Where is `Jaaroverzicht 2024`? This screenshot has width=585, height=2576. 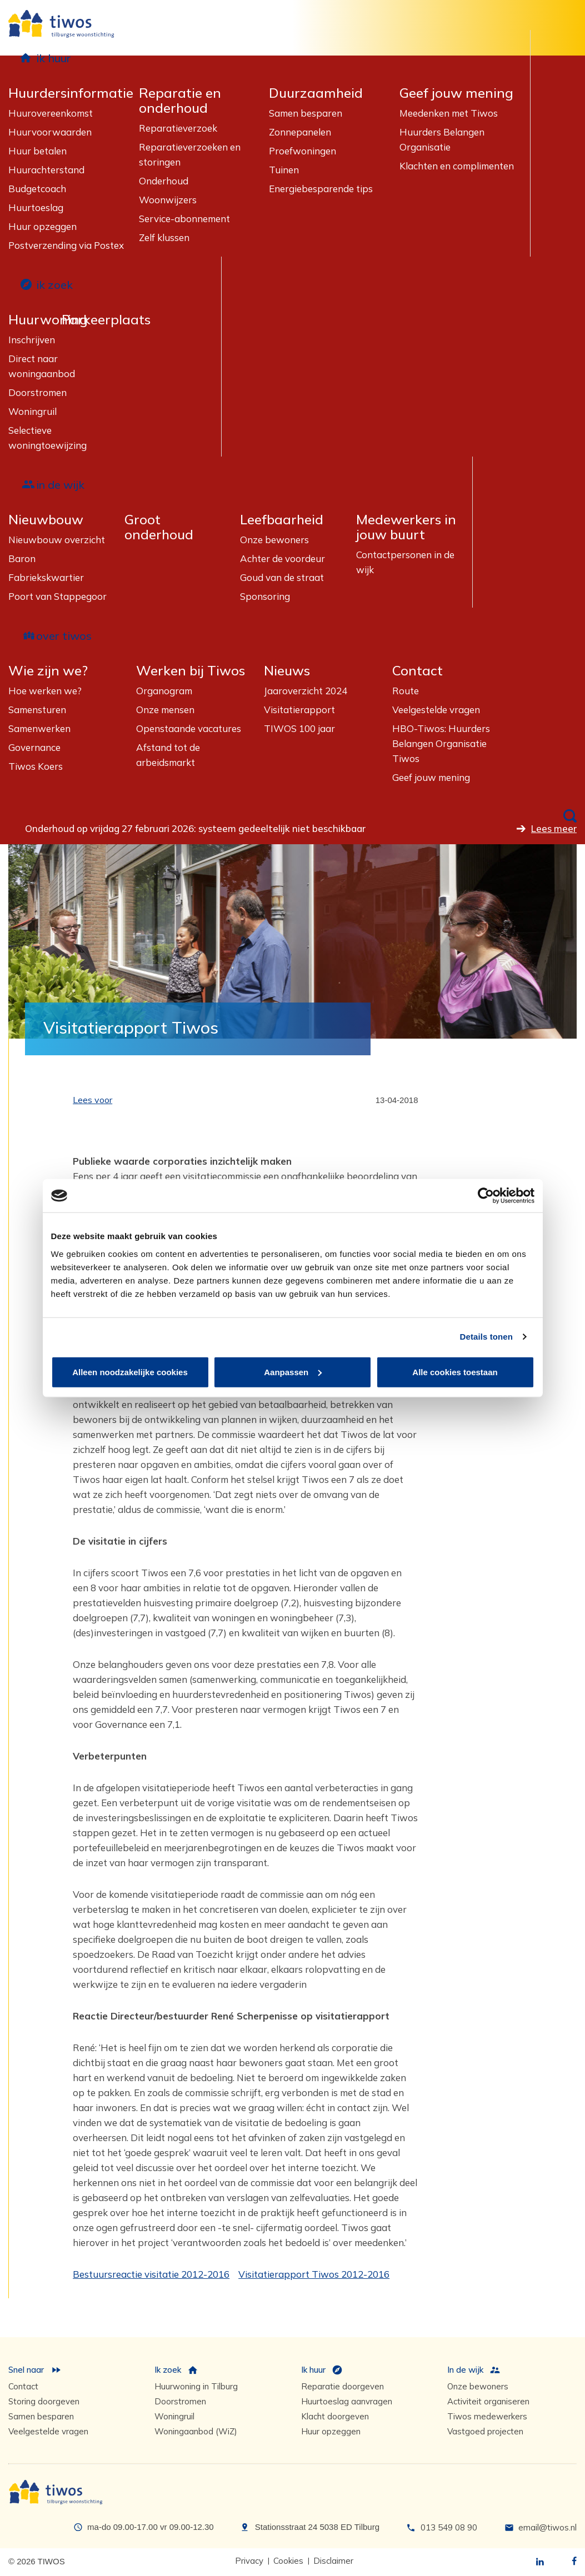
Jaaroverzicht 2024 is located at coordinates (305, 690).